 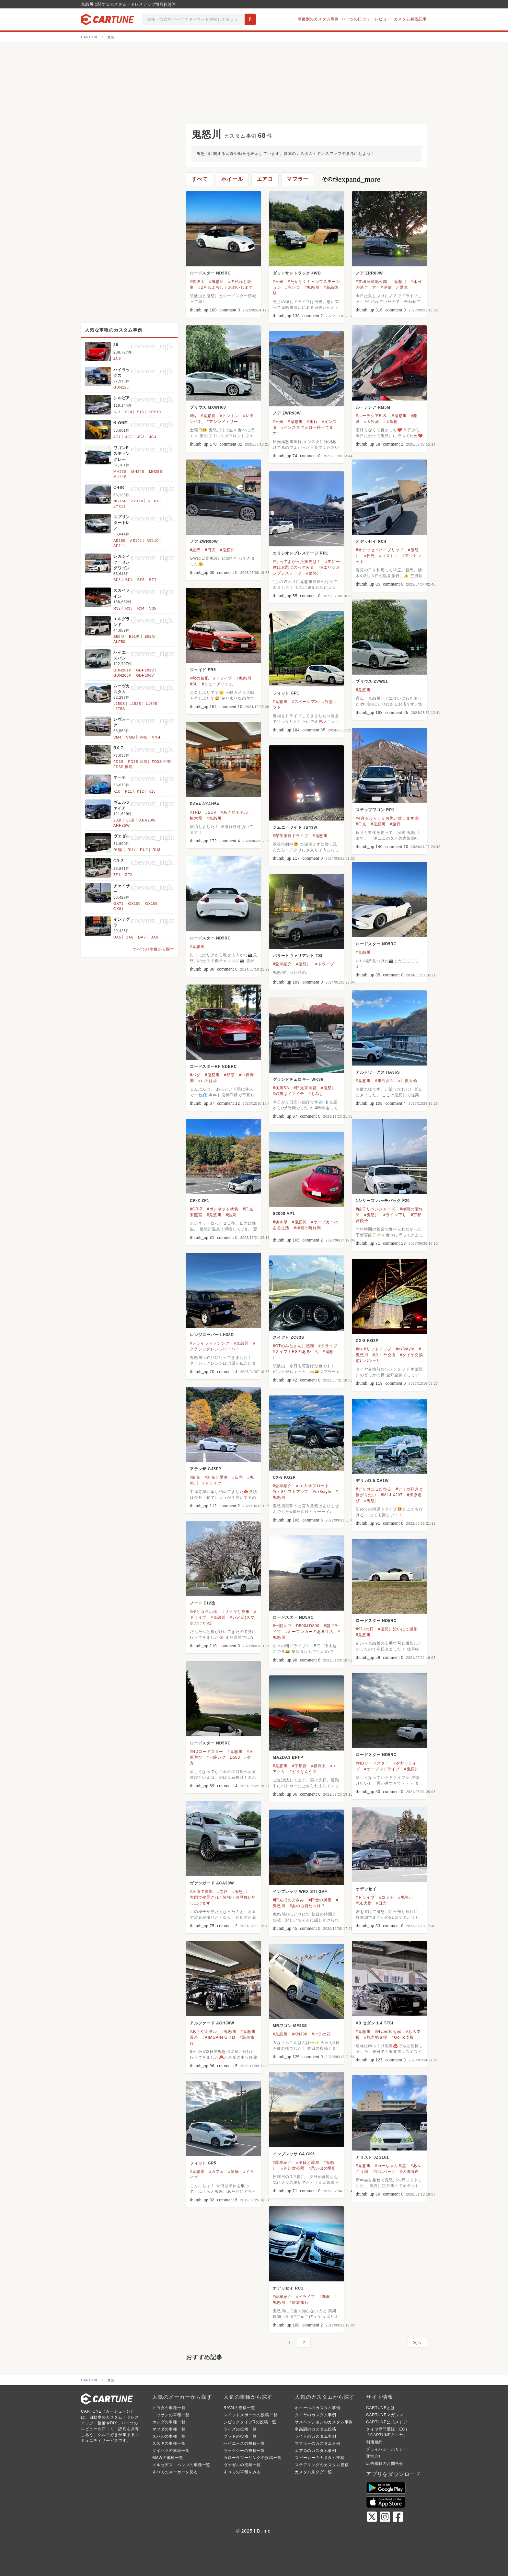 I want to click on AE100, so click(x=119, y=540).